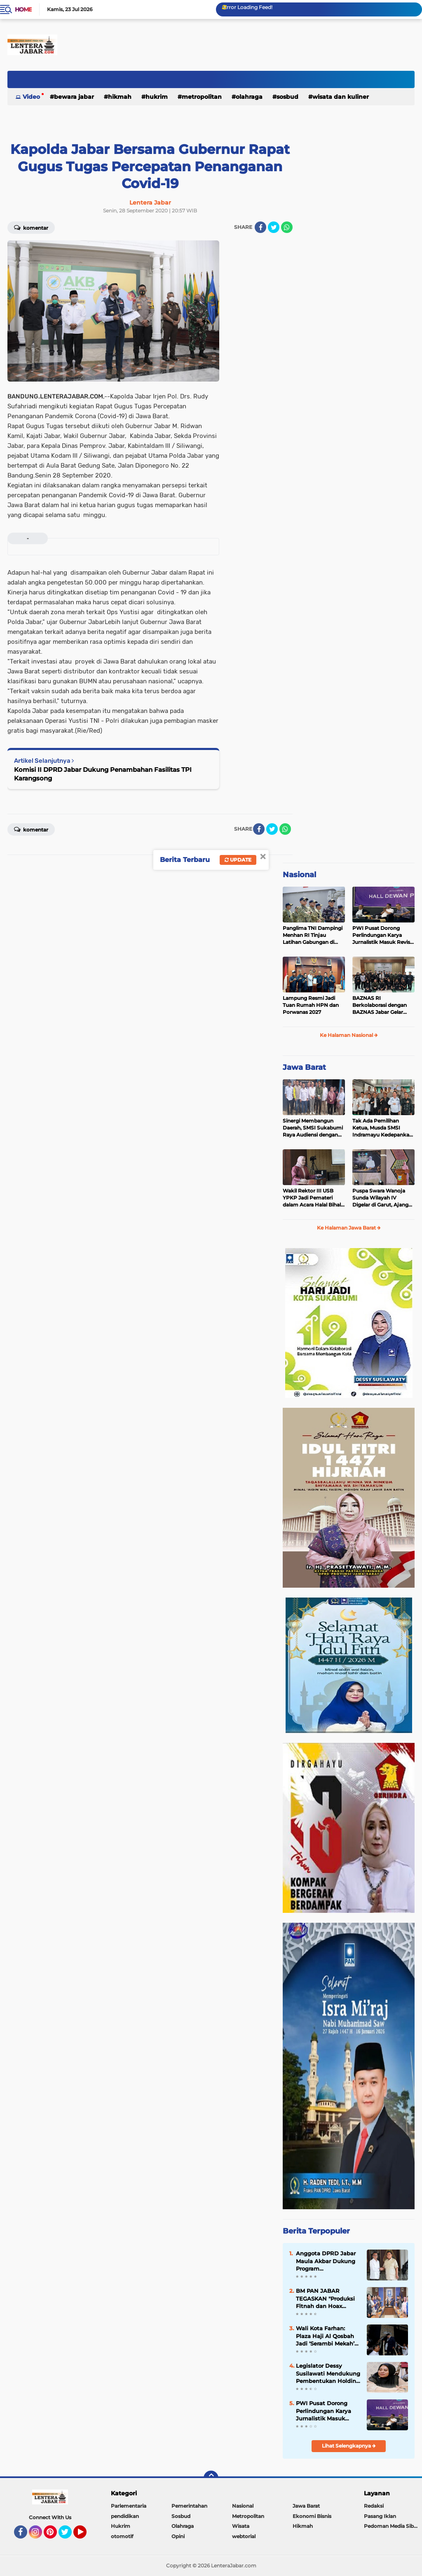 This screenshot has height=2576, width=422. I want to click on Lampung Resmi Jadi Tuan Rumah HPN dan Porwanas 2027, so click(311, 1005).